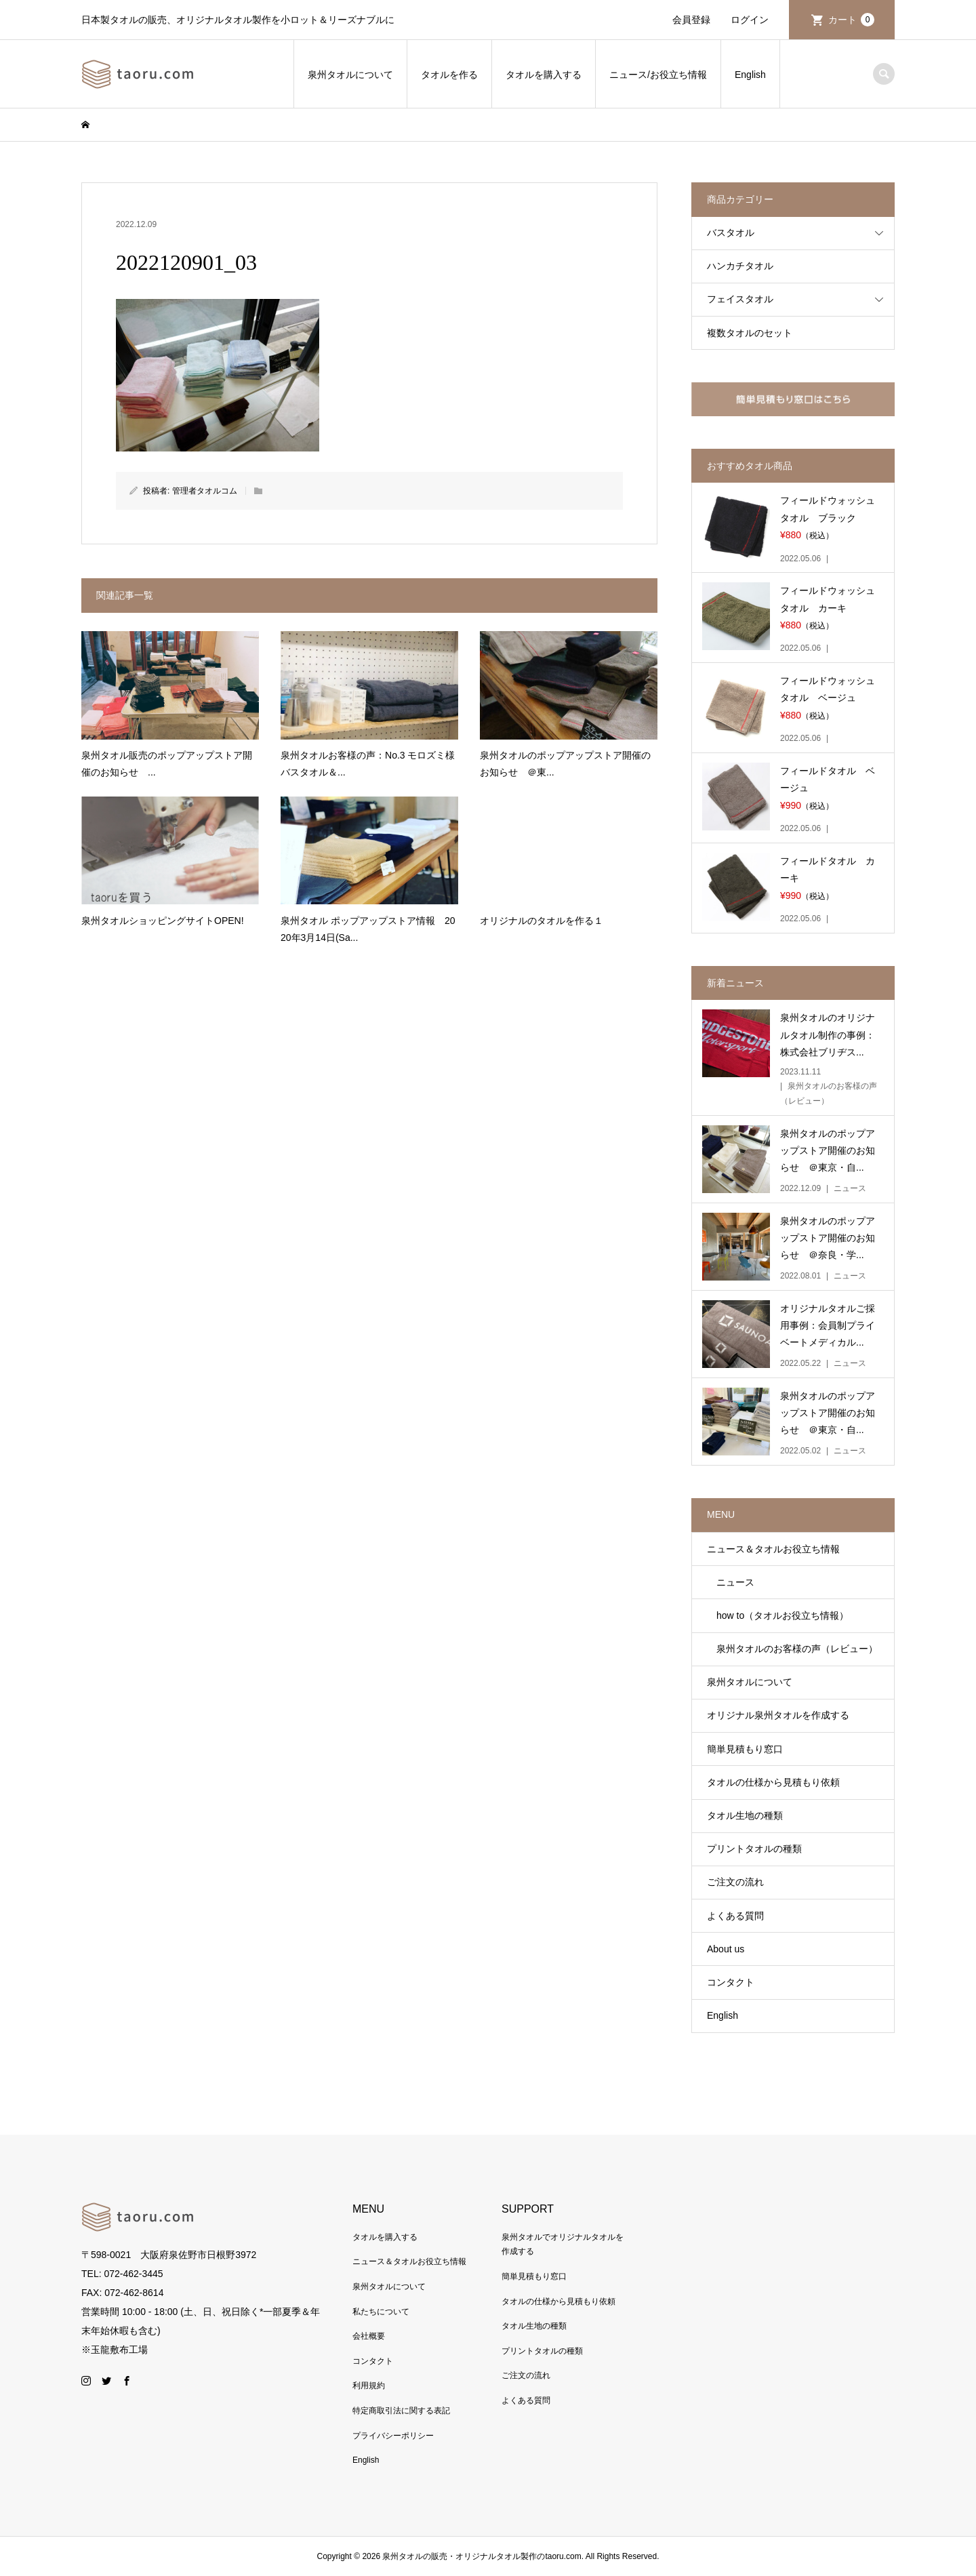 Image resolution: width=976 pixels, height=2576 pixels. Describe the element at coordinates (749, 332) in the screenshot. I see `複数タオルのセット` at that location.